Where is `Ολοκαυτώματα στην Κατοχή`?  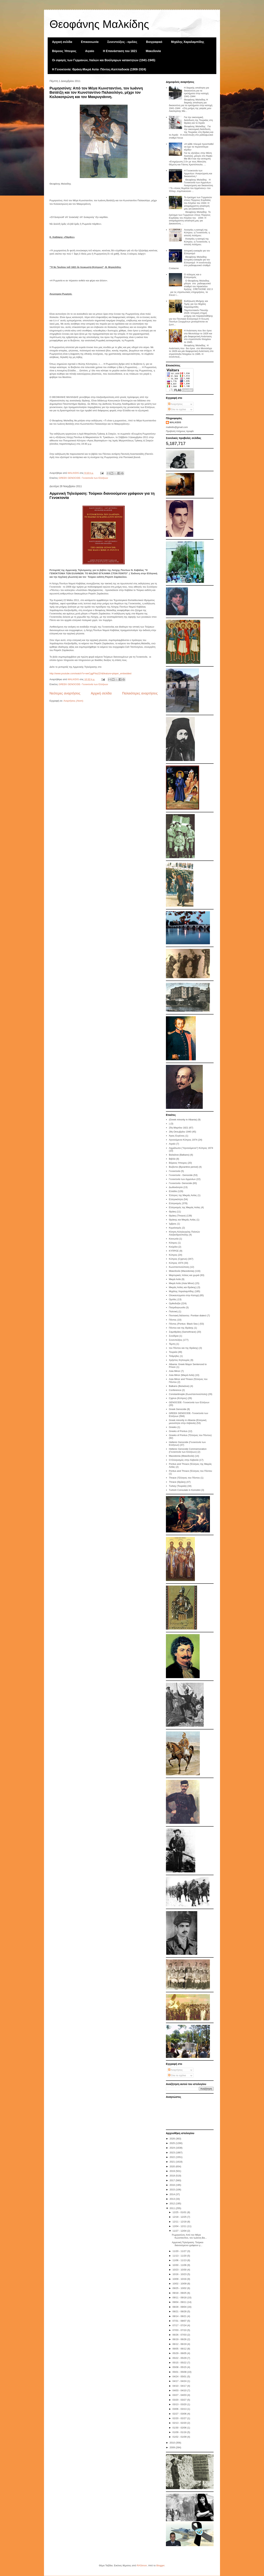
Ολοκαυτώματα στην Κατοχή is located at coordinates (184, 1295).